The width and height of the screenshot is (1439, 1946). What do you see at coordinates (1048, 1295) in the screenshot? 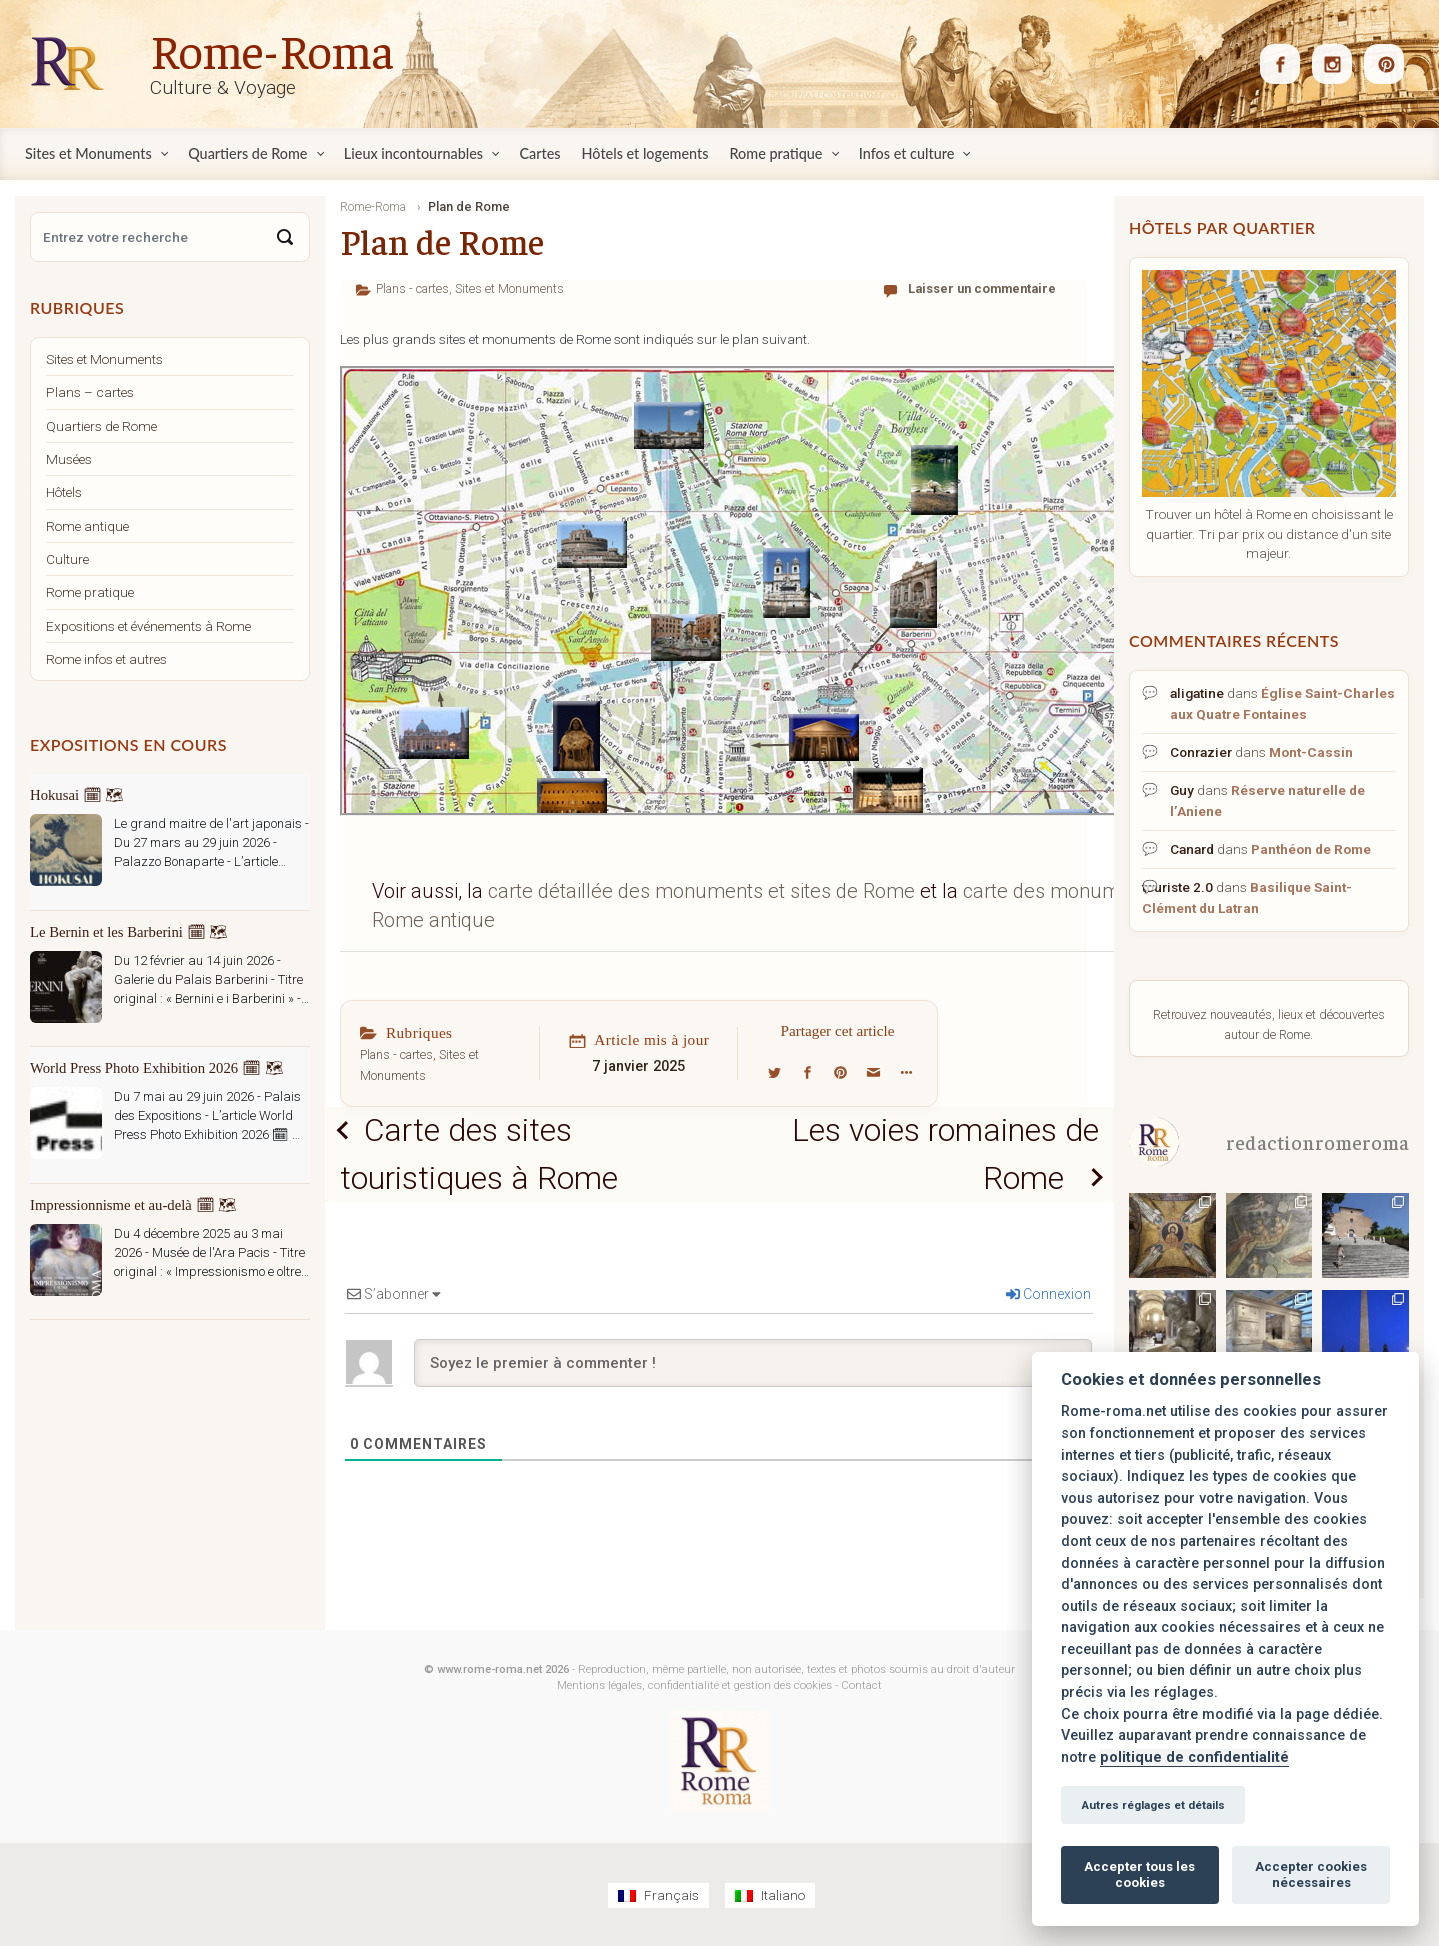
I see `Connexion` at bounding box center [1048, 1295].